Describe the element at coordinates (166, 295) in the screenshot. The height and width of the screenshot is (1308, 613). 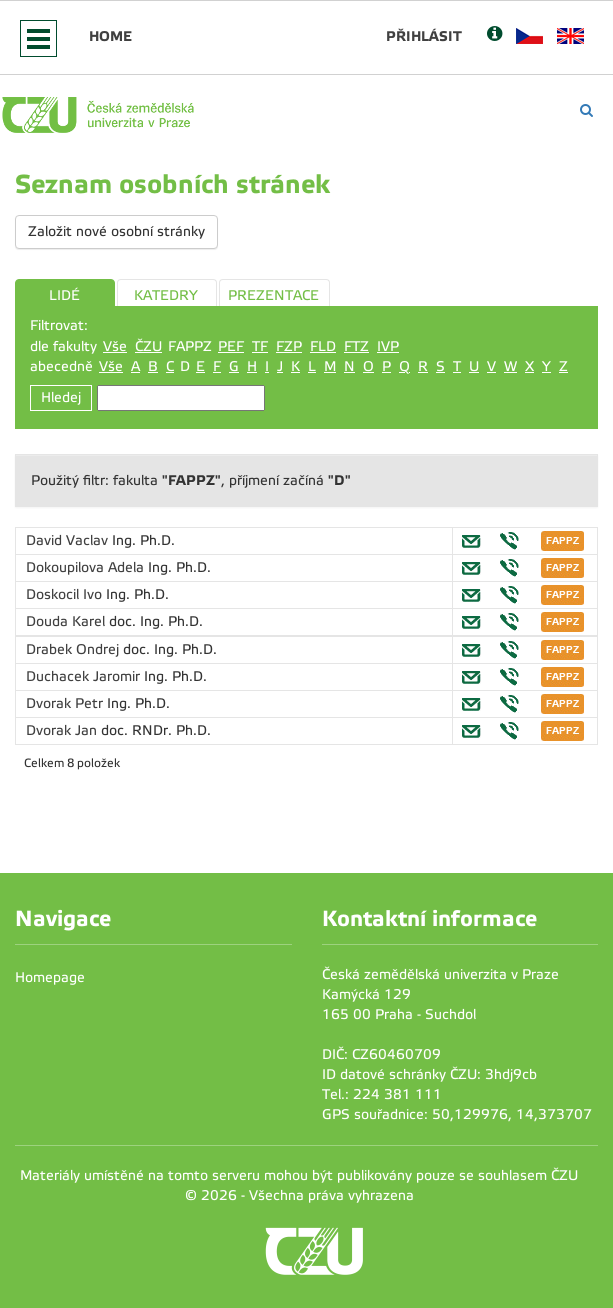
I see `KATEDRY` at that location.